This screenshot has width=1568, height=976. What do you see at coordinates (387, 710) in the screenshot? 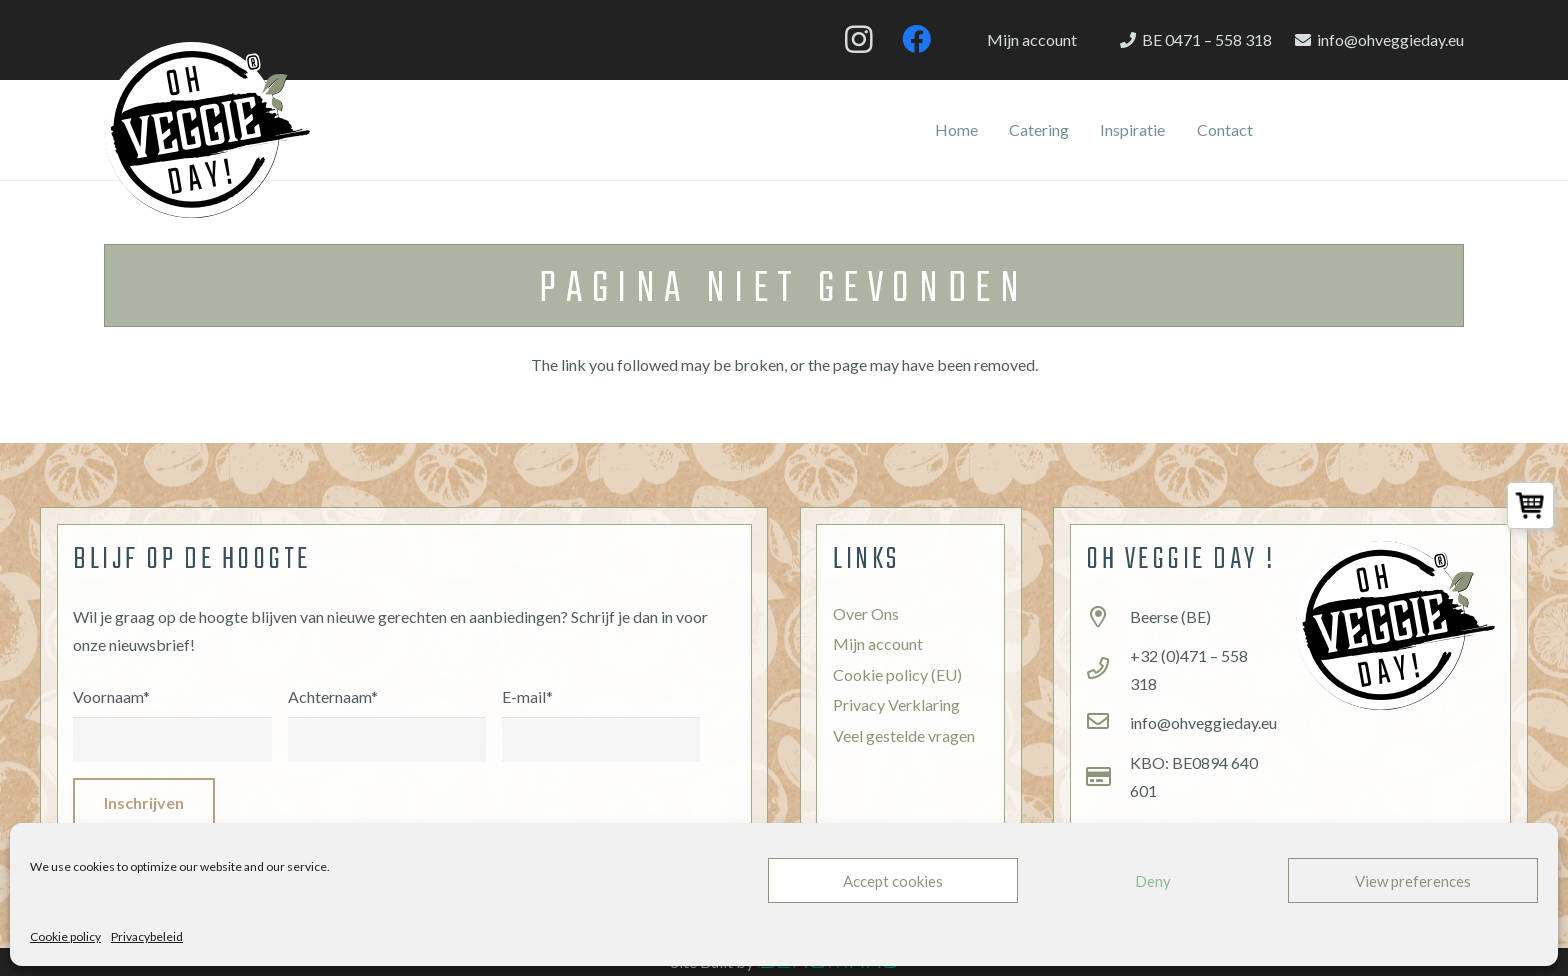
I see `Achternaam*` at bounding box center [387, 710].